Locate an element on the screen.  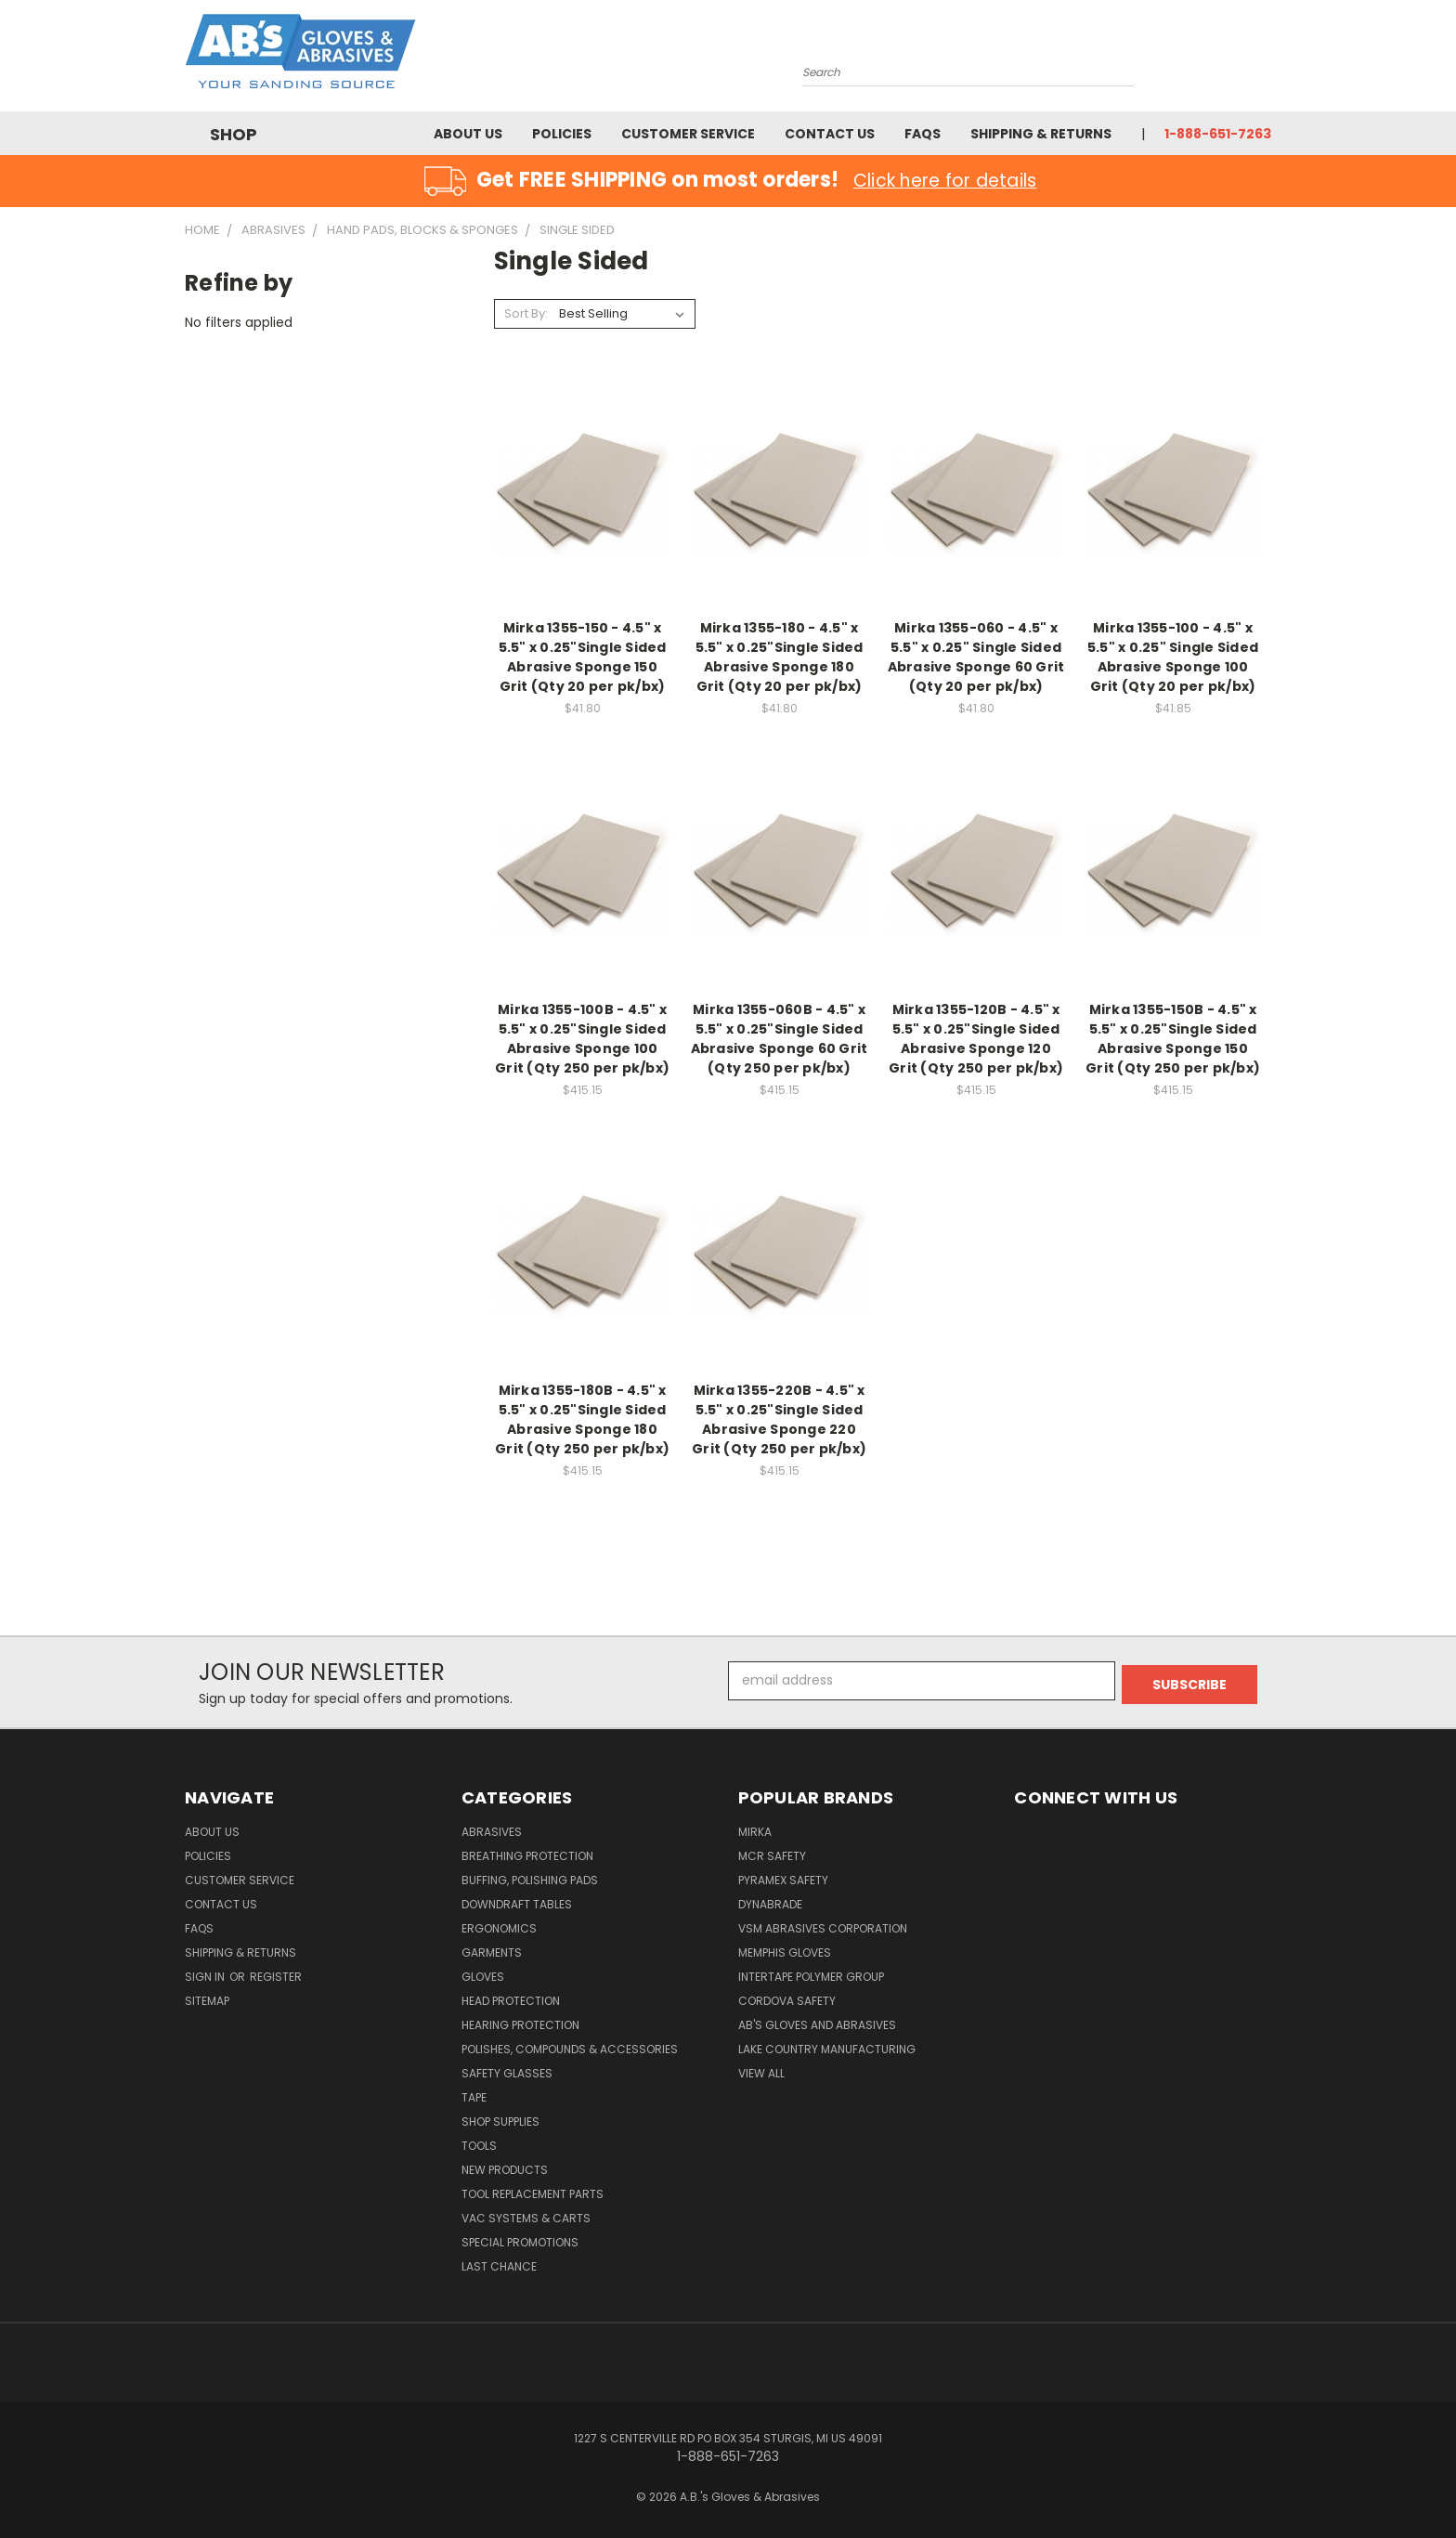
Buffing, Polishing Pads is located at coordinates (530, 1880).